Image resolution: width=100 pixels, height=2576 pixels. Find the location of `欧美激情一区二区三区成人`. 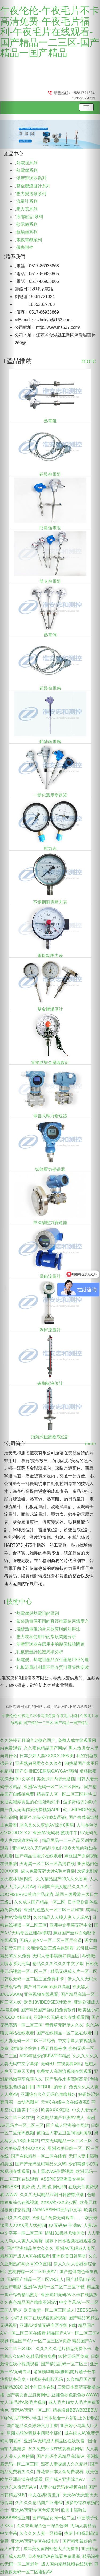

欧美激情一区二区三区成人 is located at coordinates (49, 2310).